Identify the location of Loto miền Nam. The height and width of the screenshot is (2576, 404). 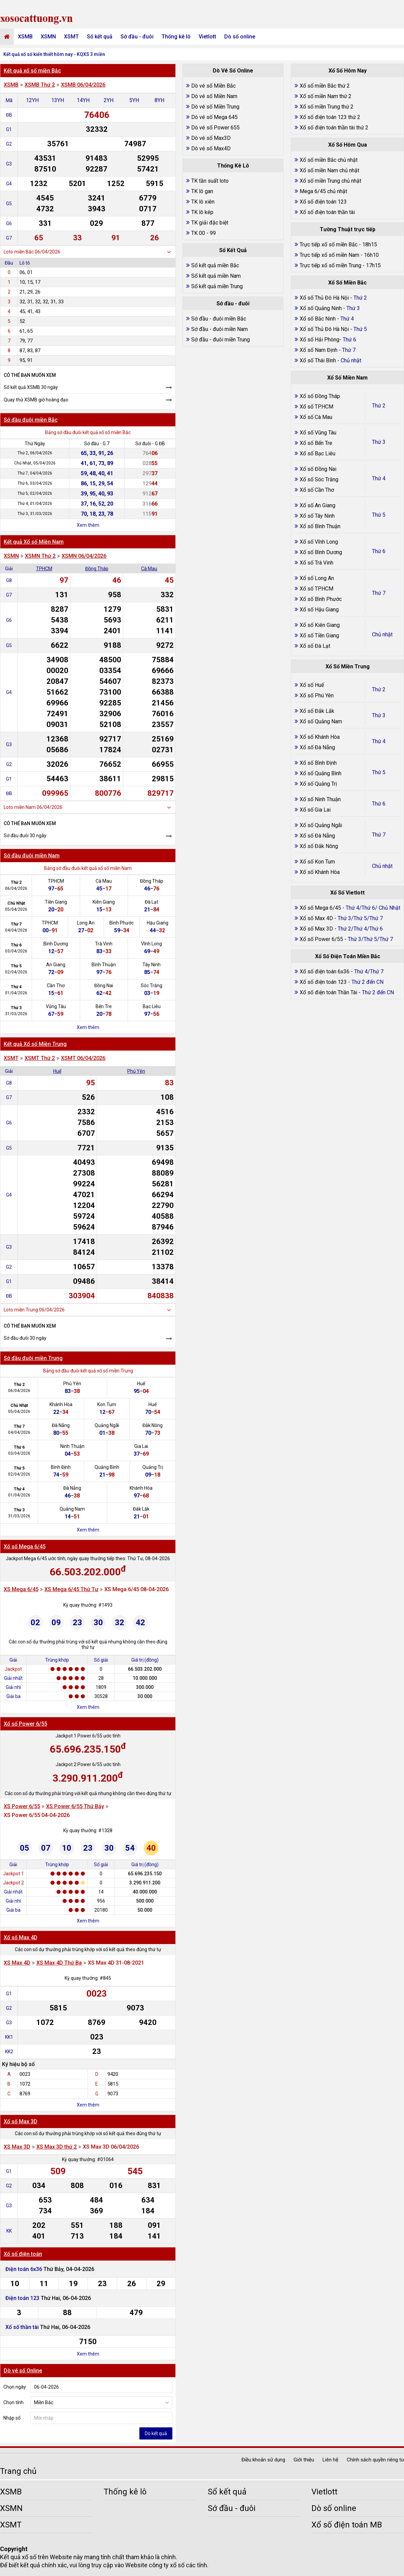
(20, 807).